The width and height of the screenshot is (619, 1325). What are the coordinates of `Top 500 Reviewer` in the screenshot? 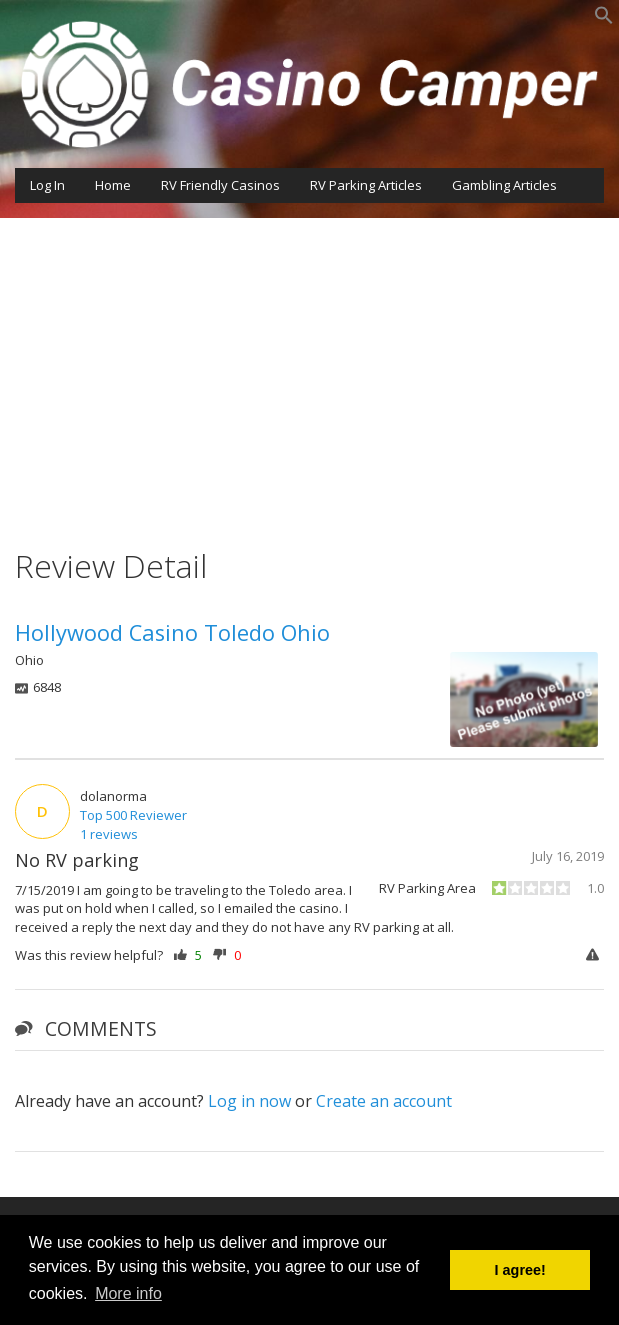 It's located at (133, 815).